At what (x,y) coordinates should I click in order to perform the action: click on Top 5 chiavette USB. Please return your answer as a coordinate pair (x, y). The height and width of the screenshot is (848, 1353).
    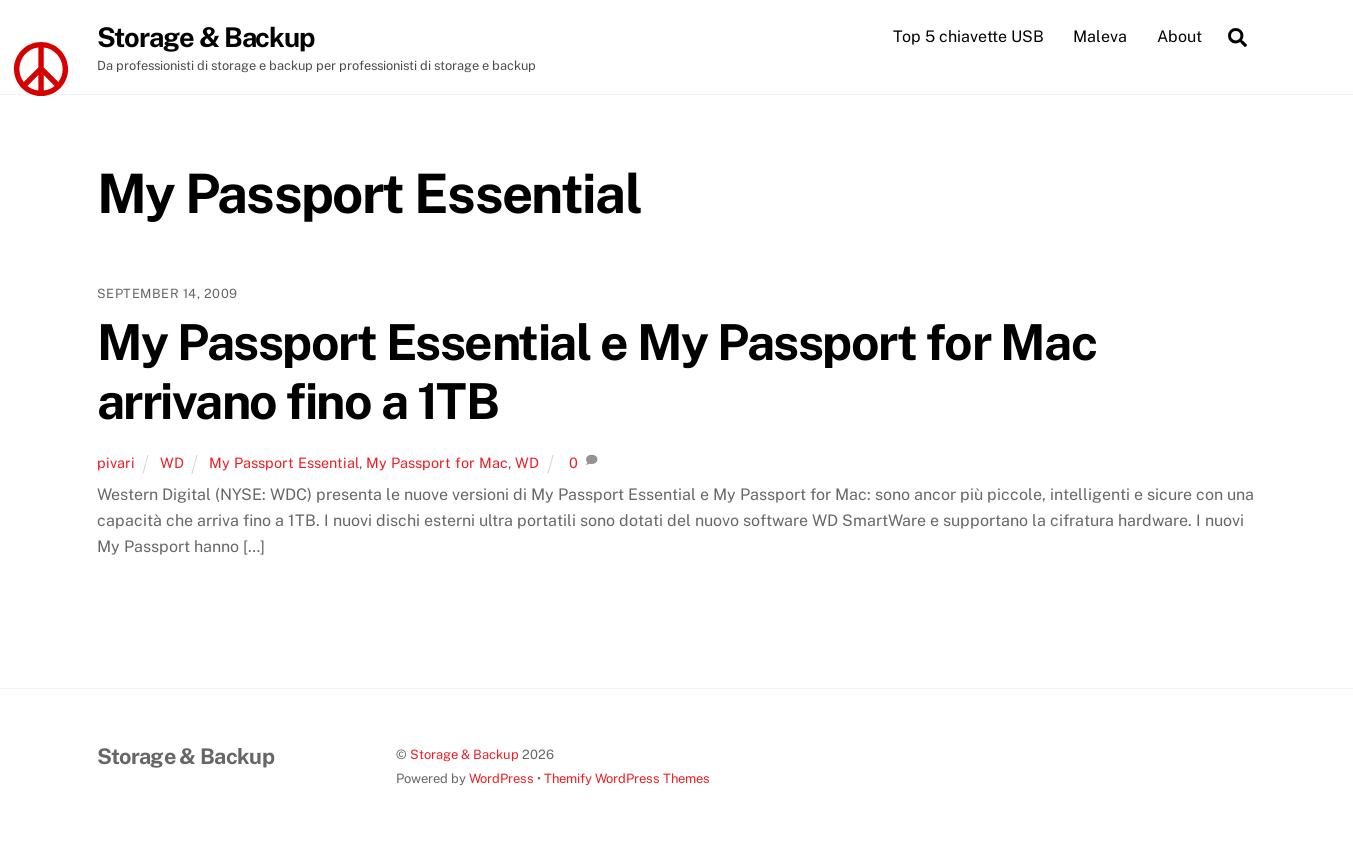
    Looking at the image, I should click on (968, 36).